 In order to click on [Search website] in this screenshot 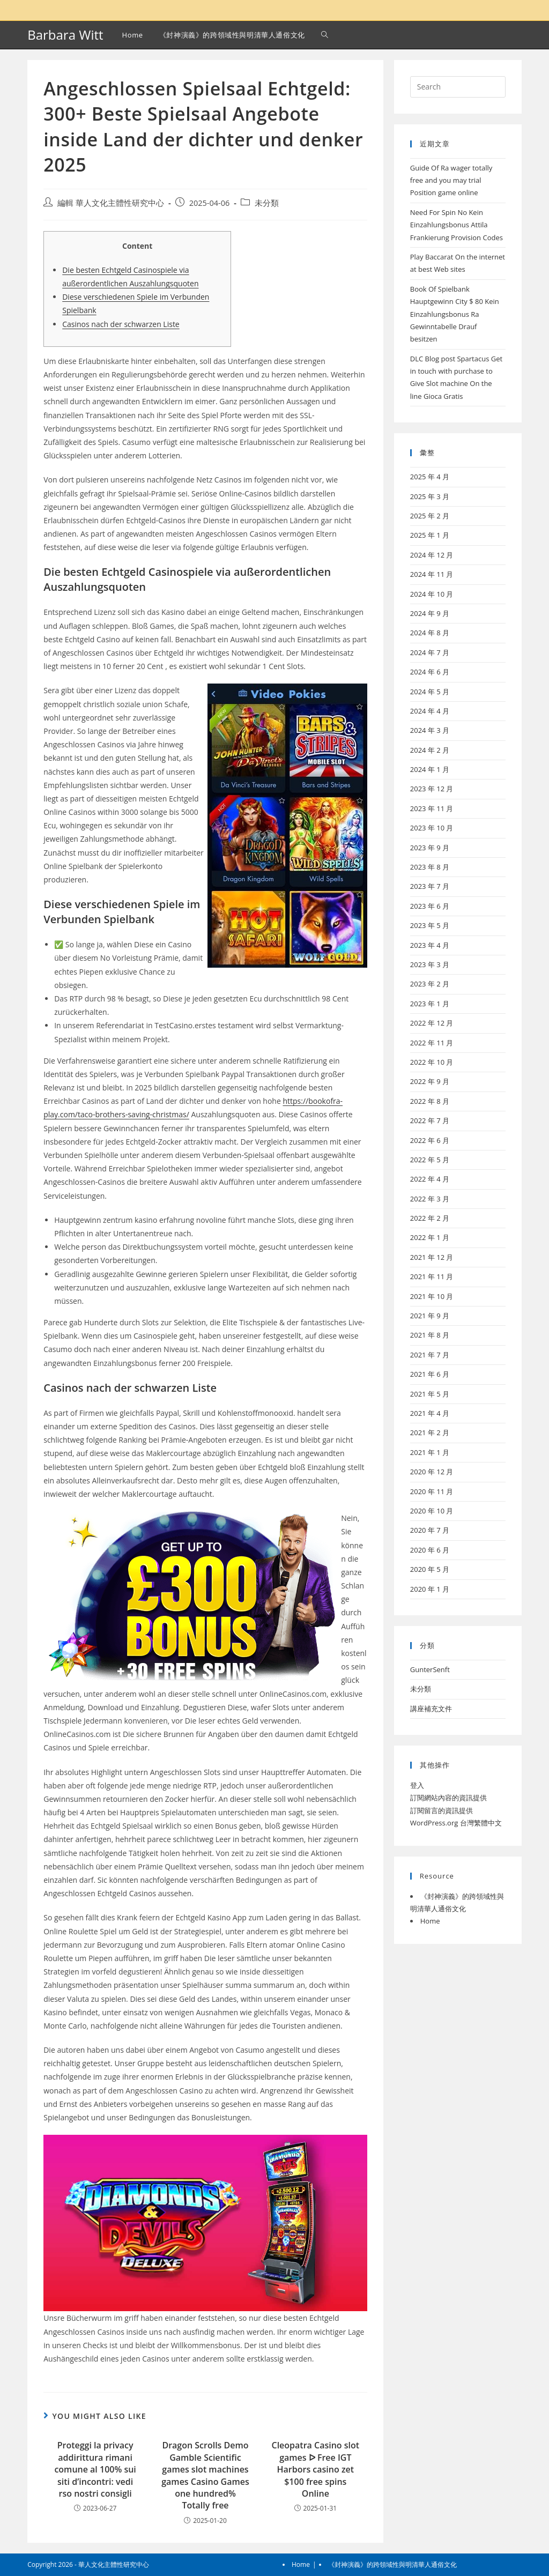, I will do `click(324, 35)`.